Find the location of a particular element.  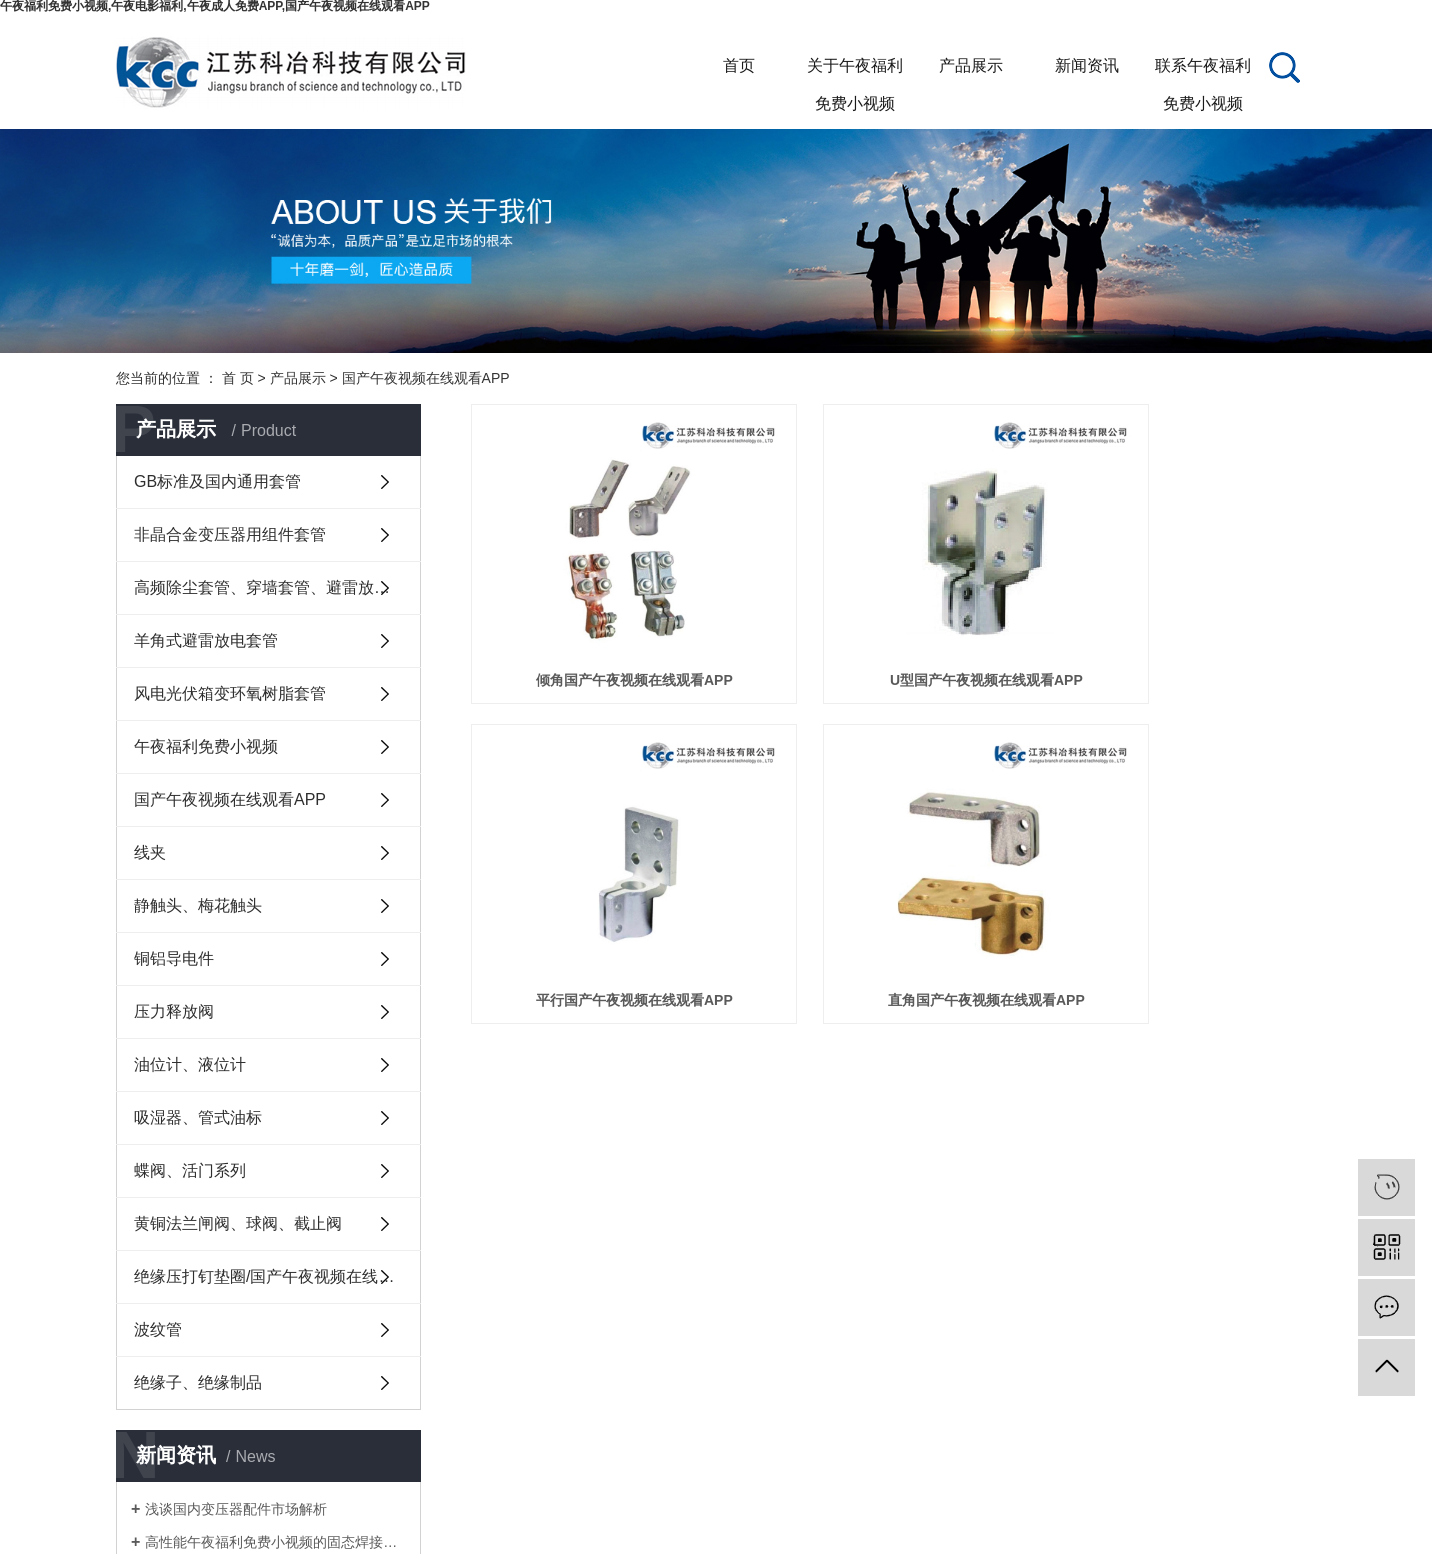

GB标准及国内通用套管 is located at coordinates (217, 481).